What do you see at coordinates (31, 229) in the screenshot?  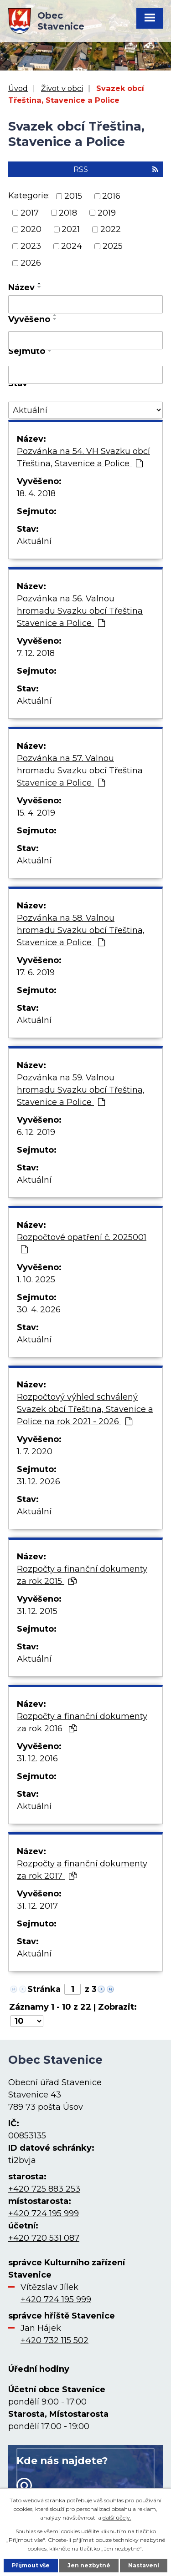 I see `2020` at bounding box center [31, 229].